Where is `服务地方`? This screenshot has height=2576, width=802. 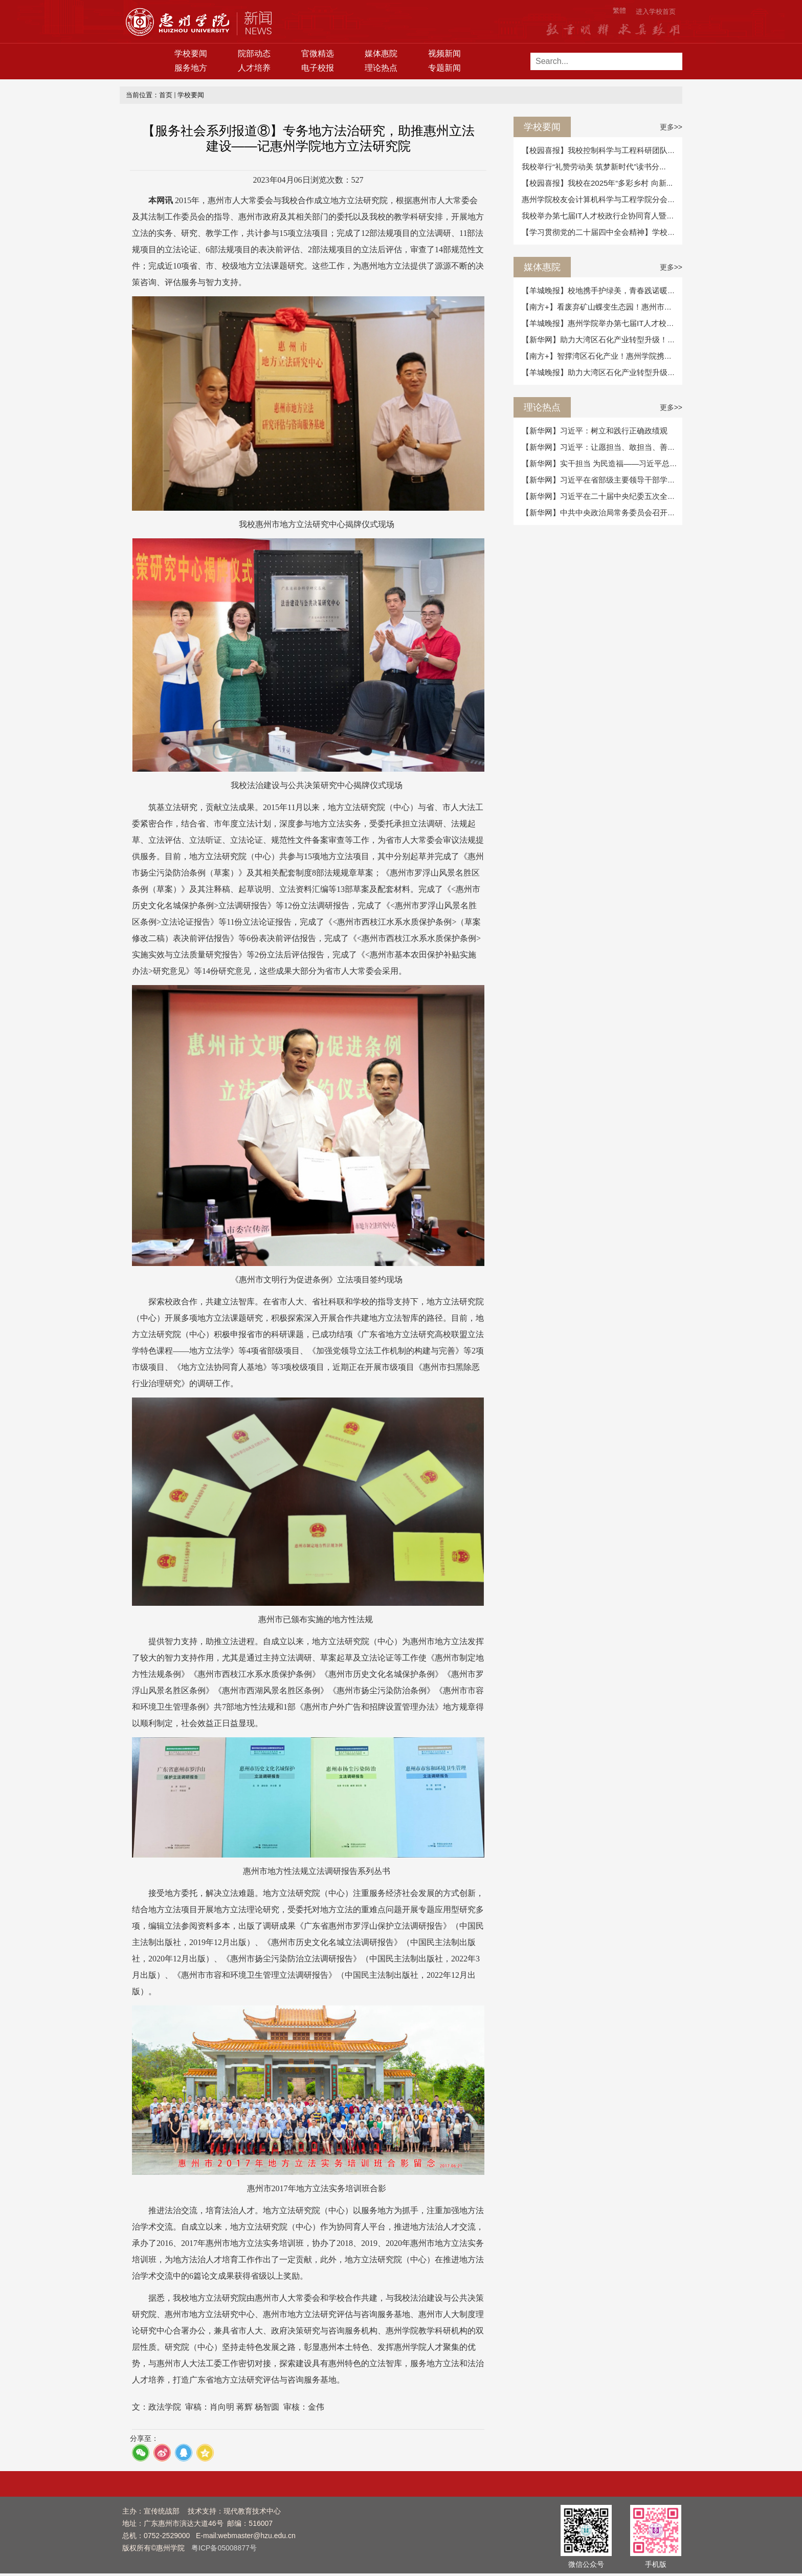
服务地方 is located at coordinates (190, 67).